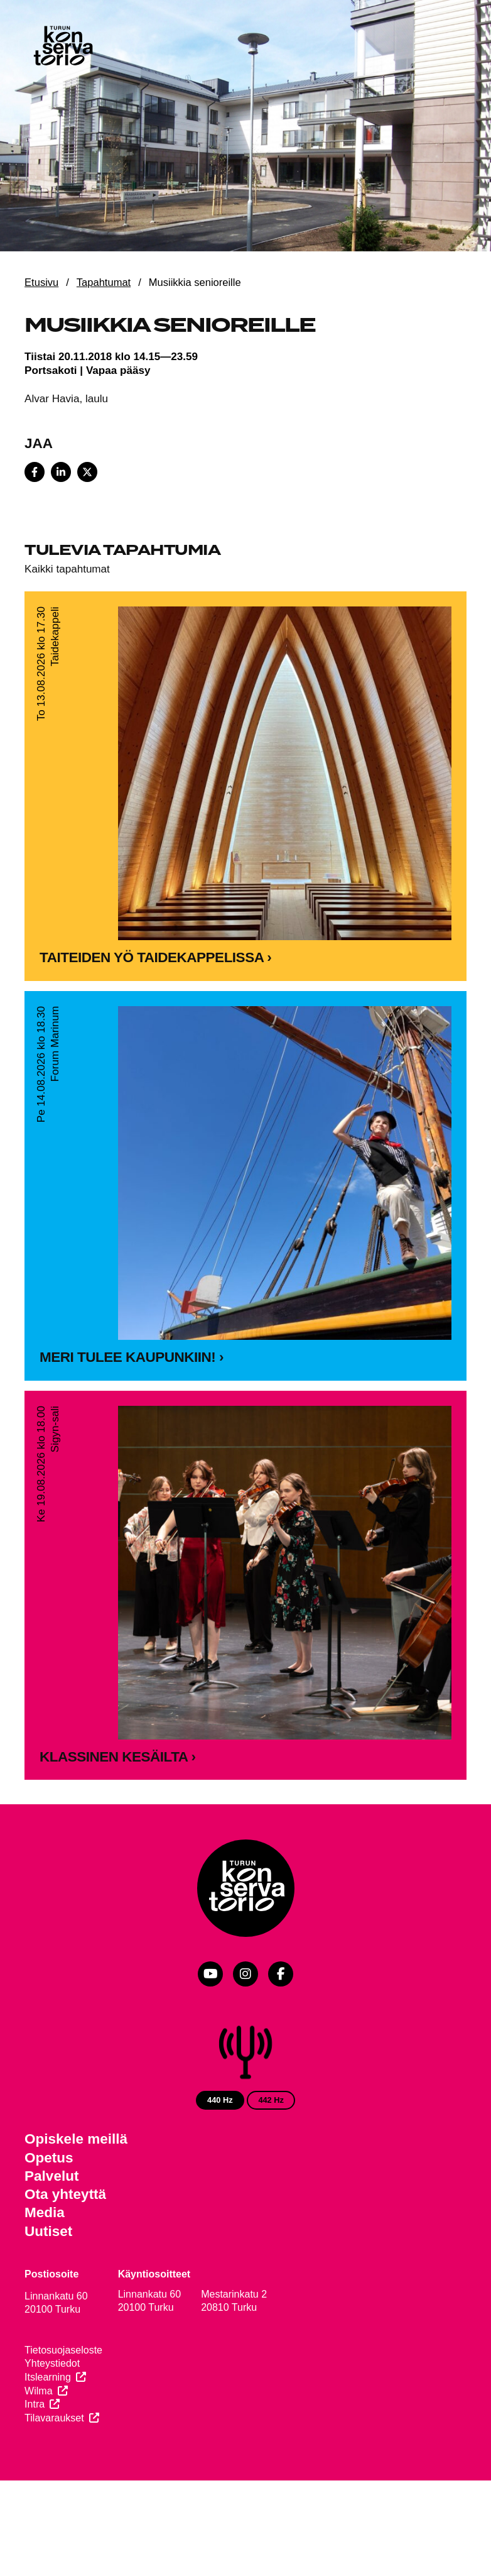 The image size is (491, 2576). I want to click on Opetus, so click(48, 2158).